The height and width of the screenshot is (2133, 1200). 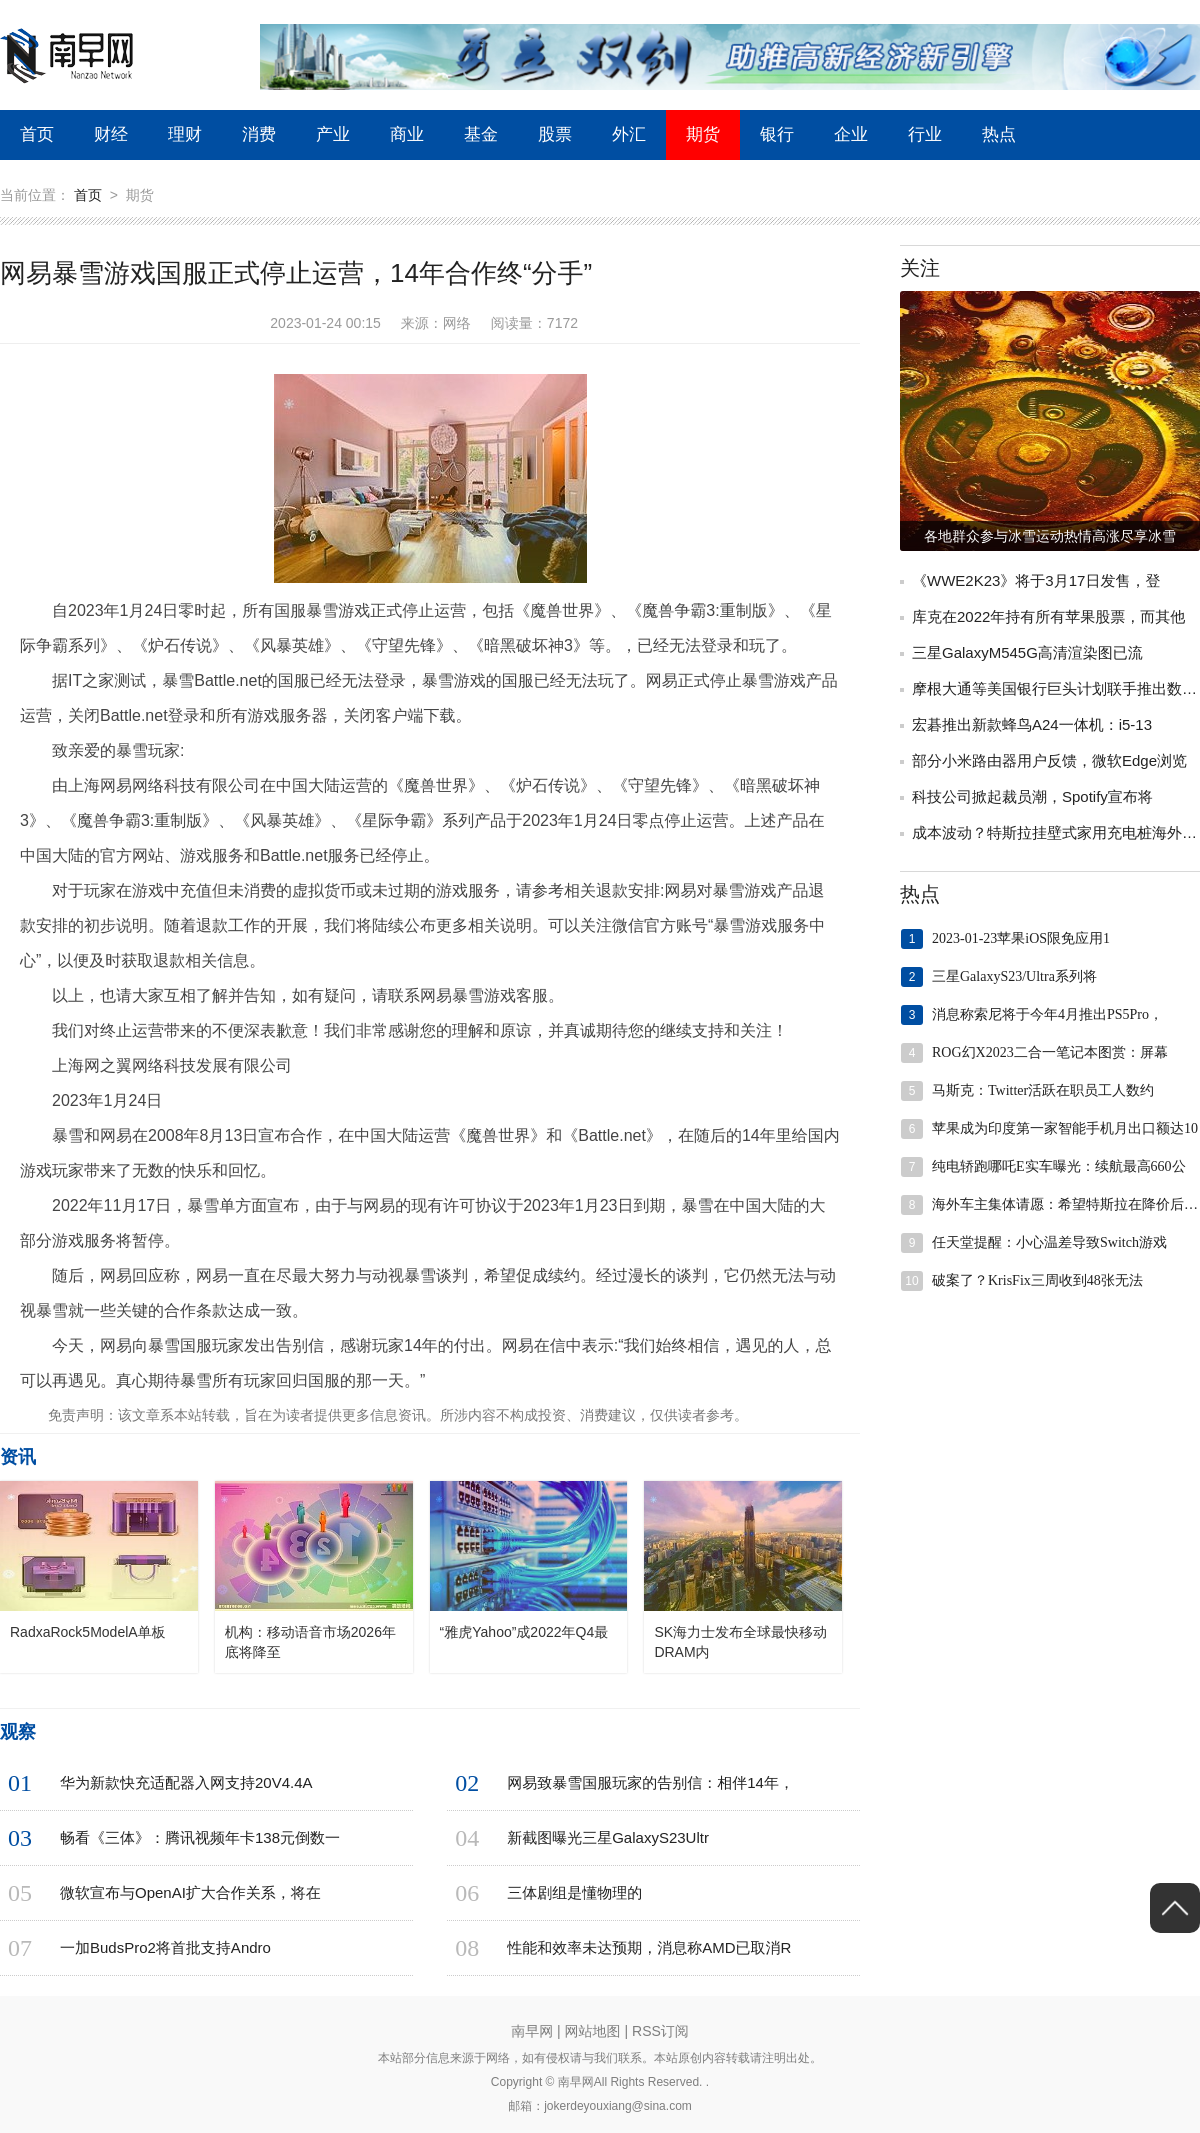 I want to click on 消息称索尼将于今年4月推出PS5Pro，, so click(x=1047, y=1014).